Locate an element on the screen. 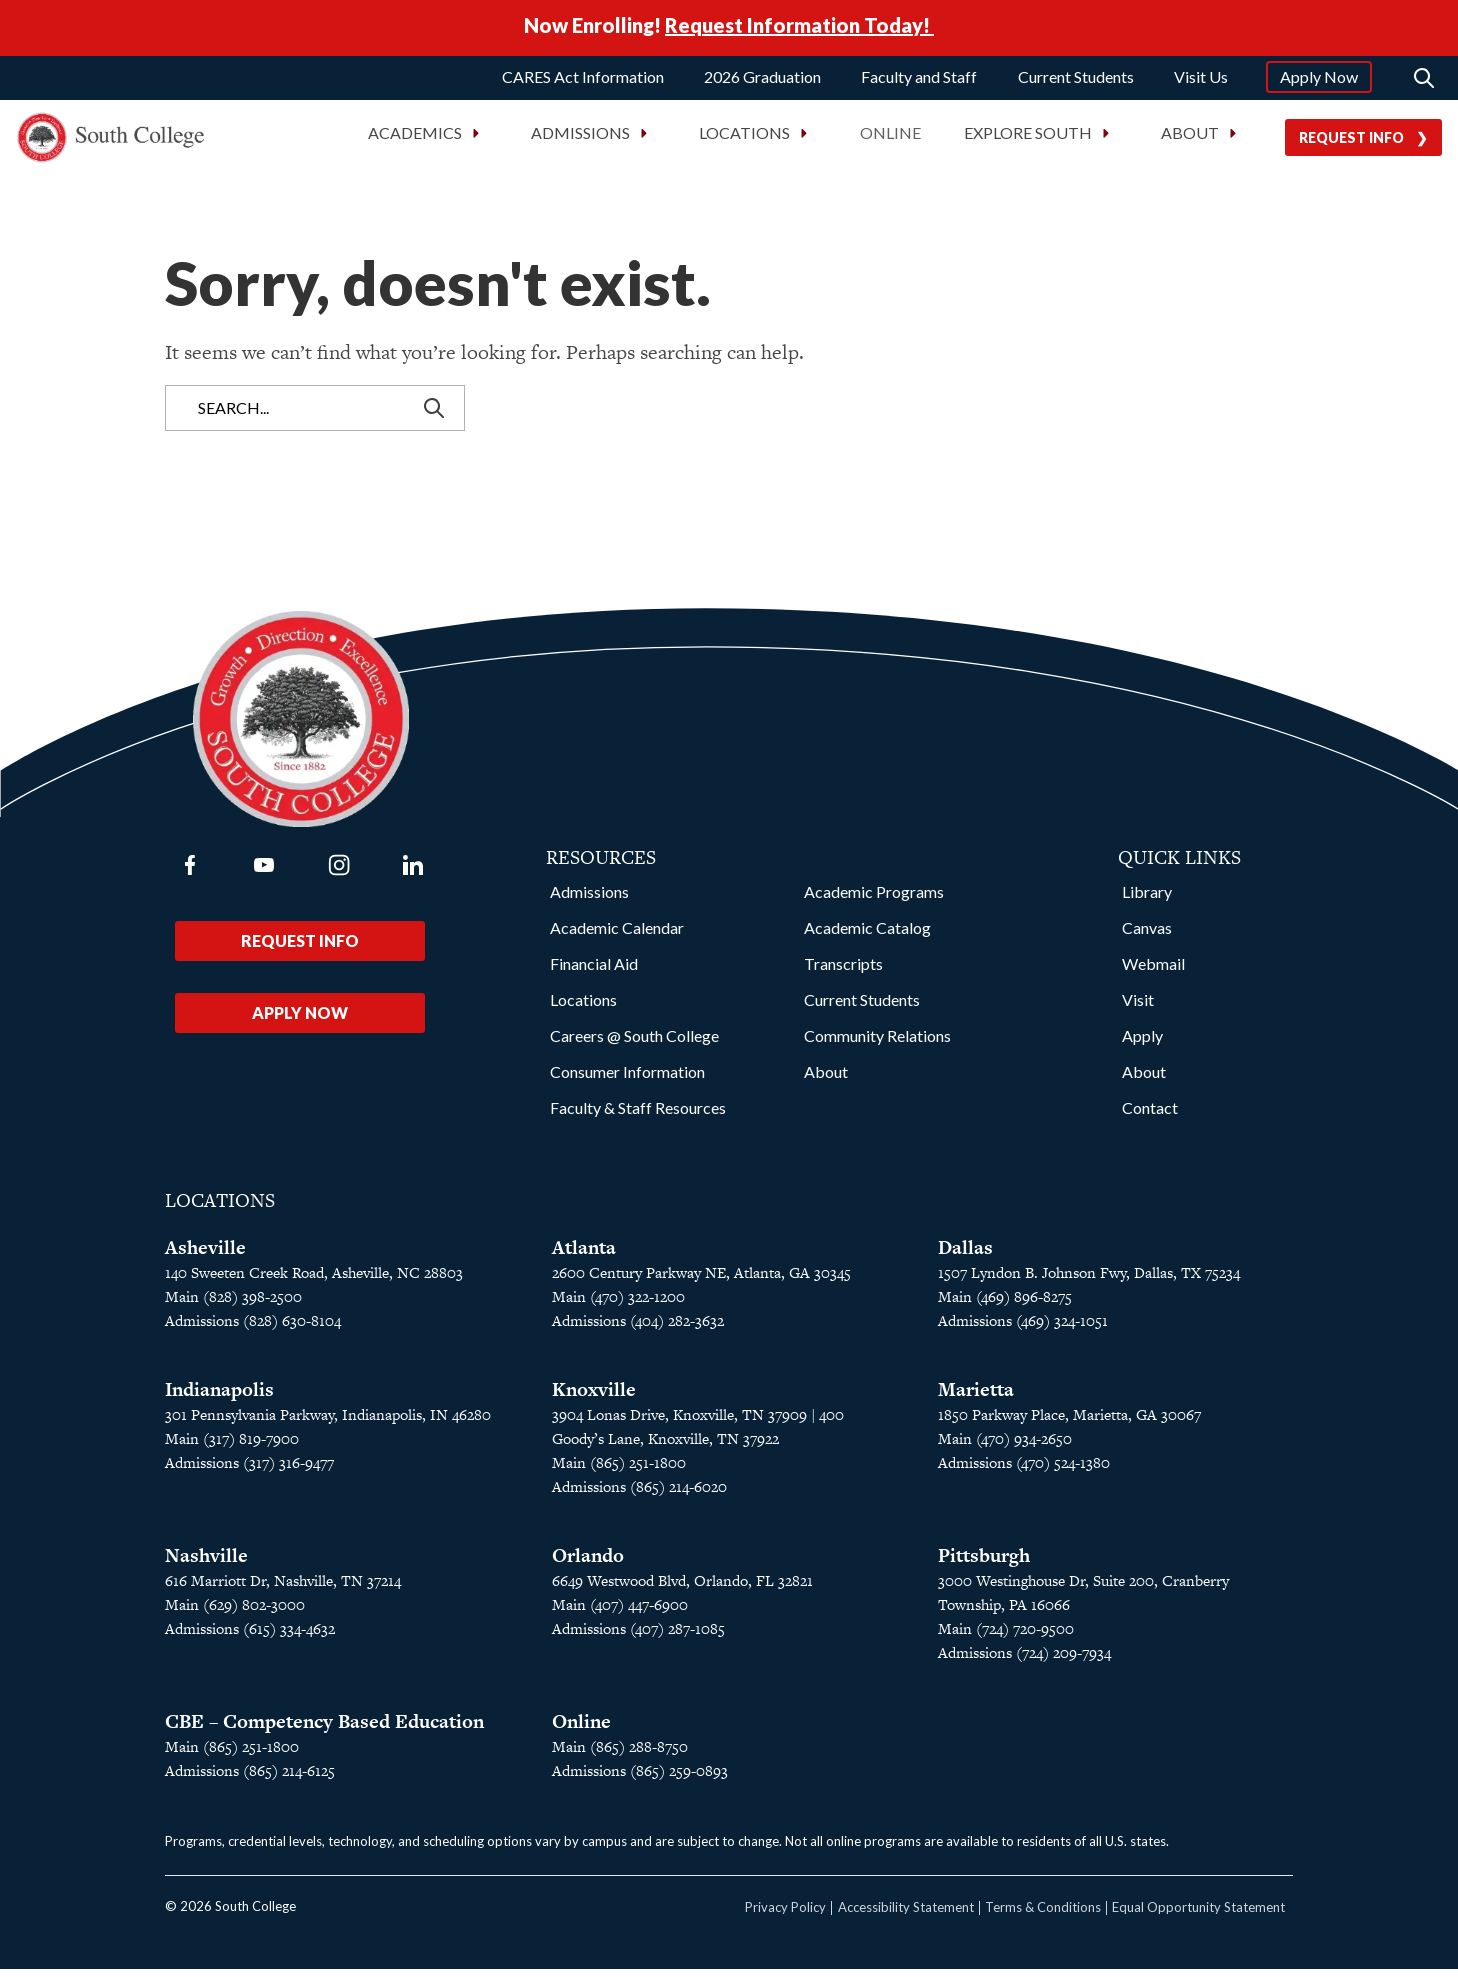  Contact is located at coordinates (1150, 1115).